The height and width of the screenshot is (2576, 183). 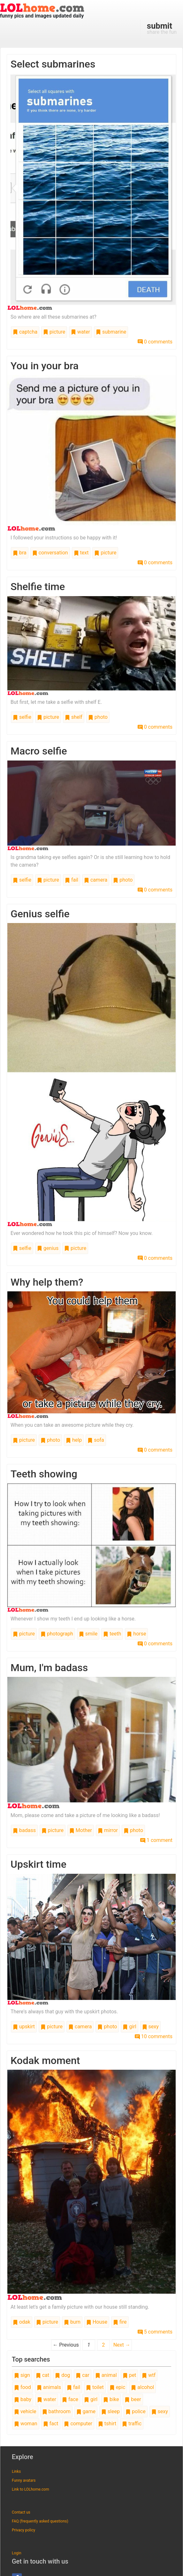 I want to click on genius, so click(x=47, y=1248).